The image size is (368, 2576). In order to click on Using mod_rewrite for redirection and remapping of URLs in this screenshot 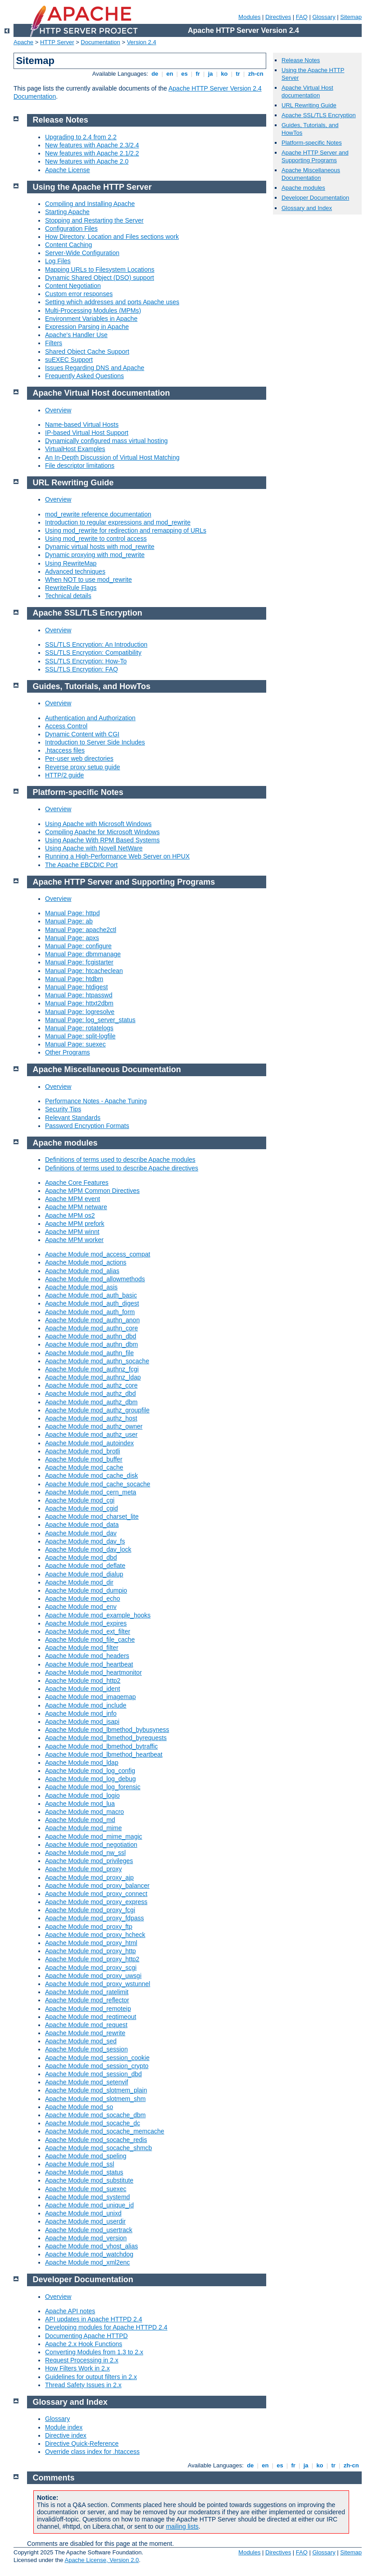, I will do `click(125, 530)`.